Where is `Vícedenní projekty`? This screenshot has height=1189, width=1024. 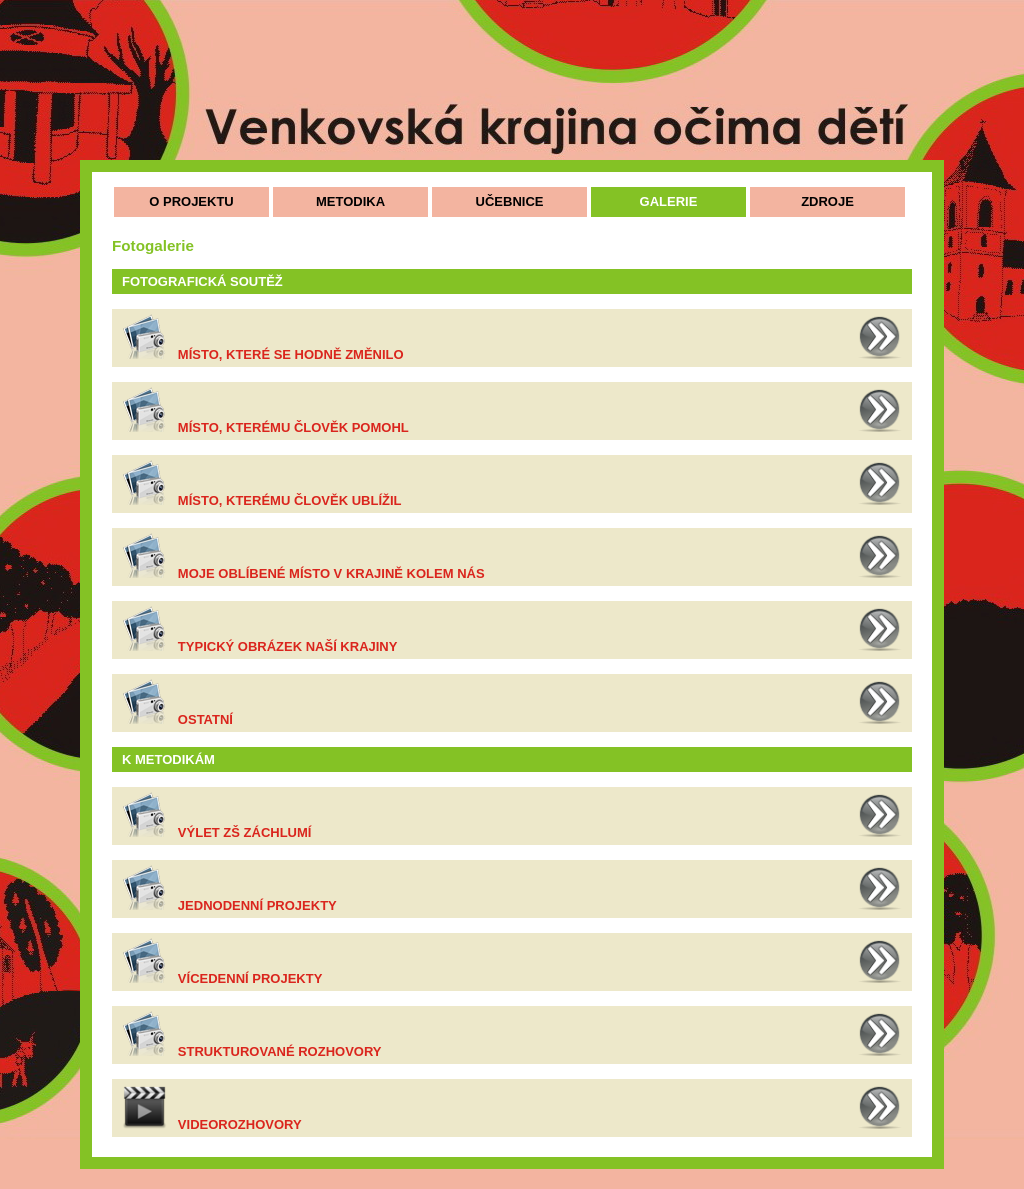
Vícedenní projekty is located at coordinates (250, 978).